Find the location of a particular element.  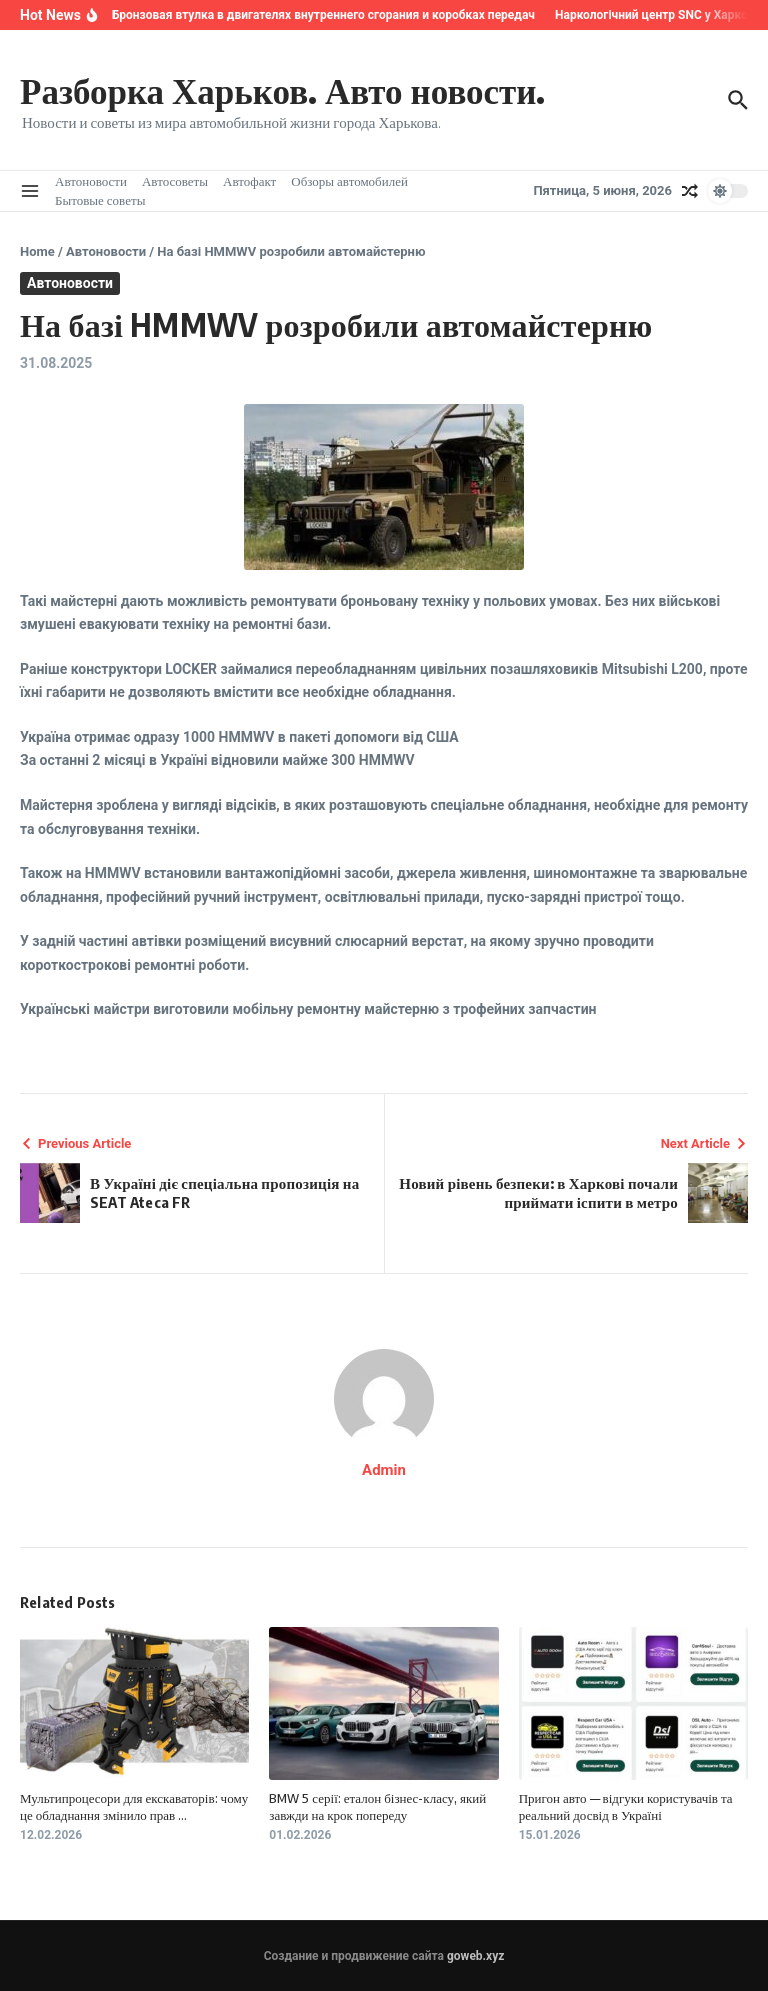

Автофакт is located at coordinates (249, 181).